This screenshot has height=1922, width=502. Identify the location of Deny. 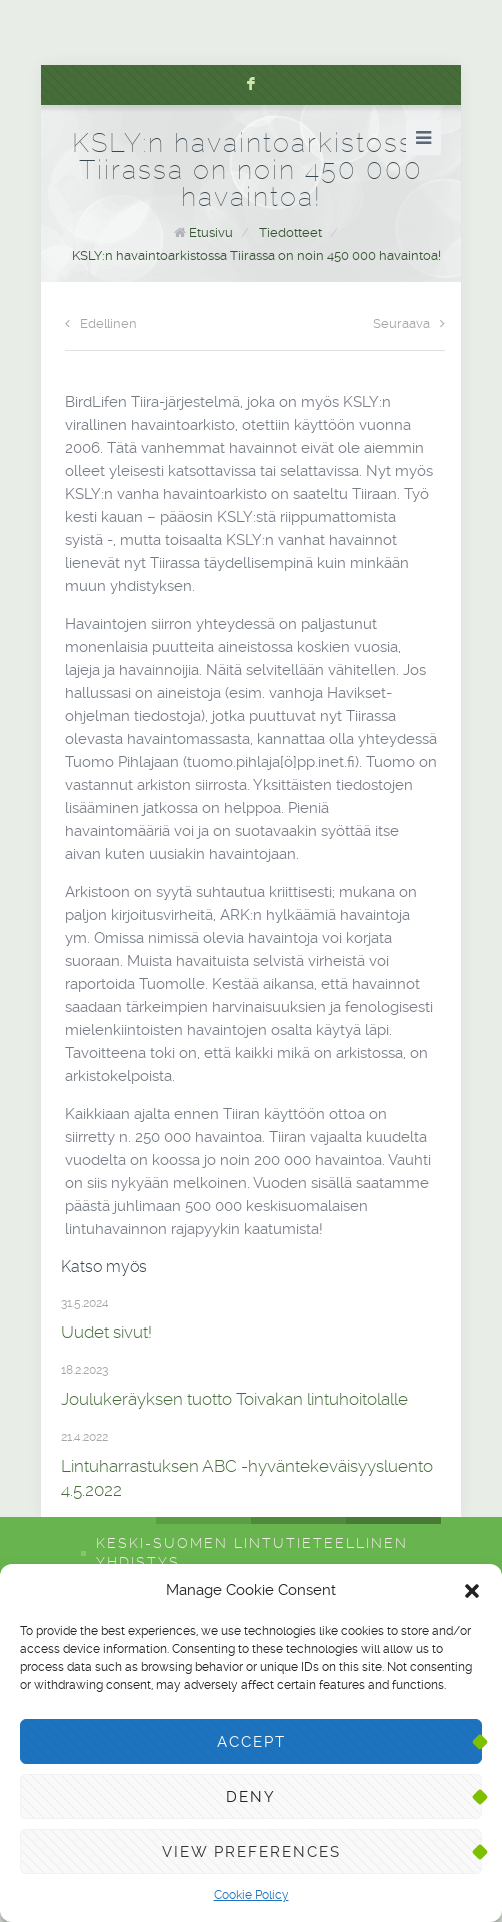
(251, 1797).